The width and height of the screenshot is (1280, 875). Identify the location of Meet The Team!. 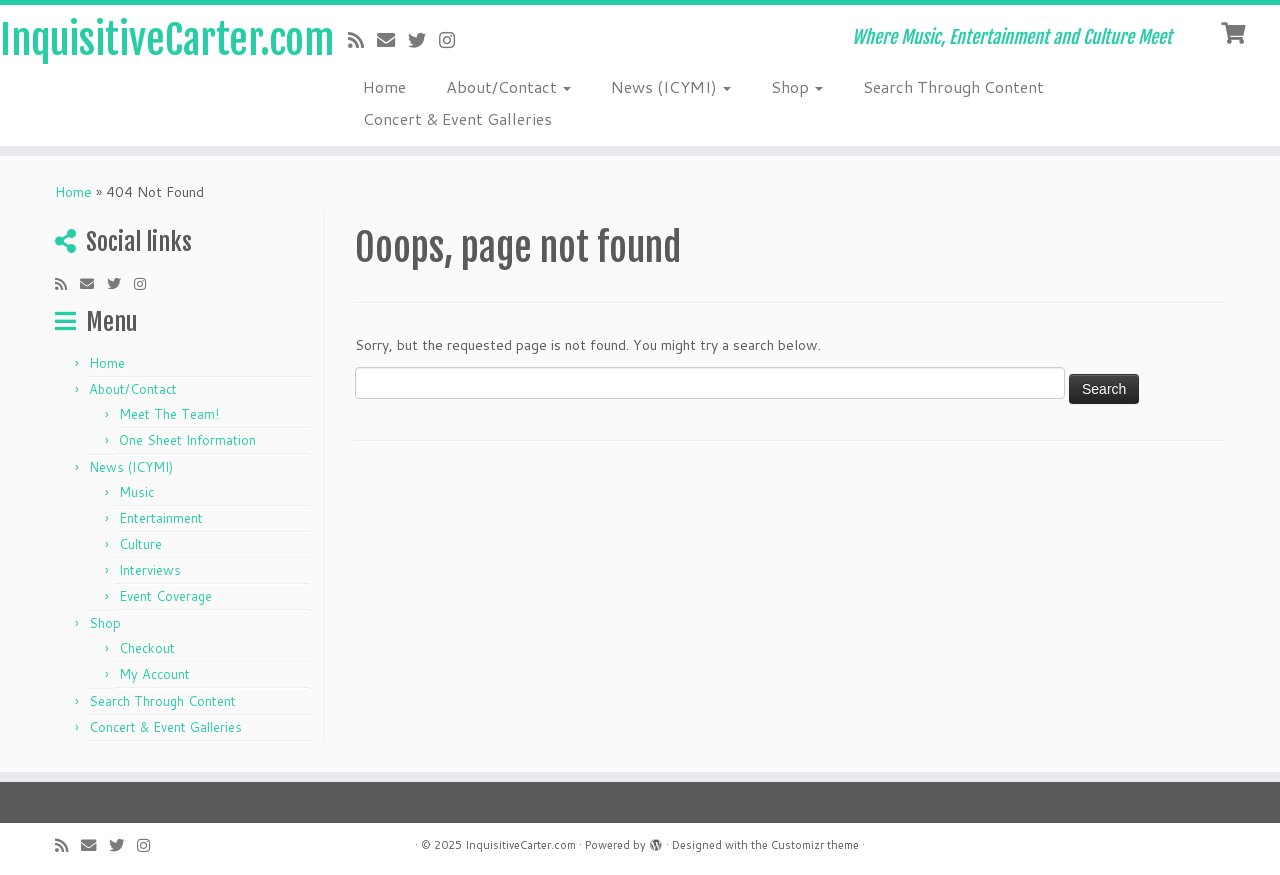
(169, 414).